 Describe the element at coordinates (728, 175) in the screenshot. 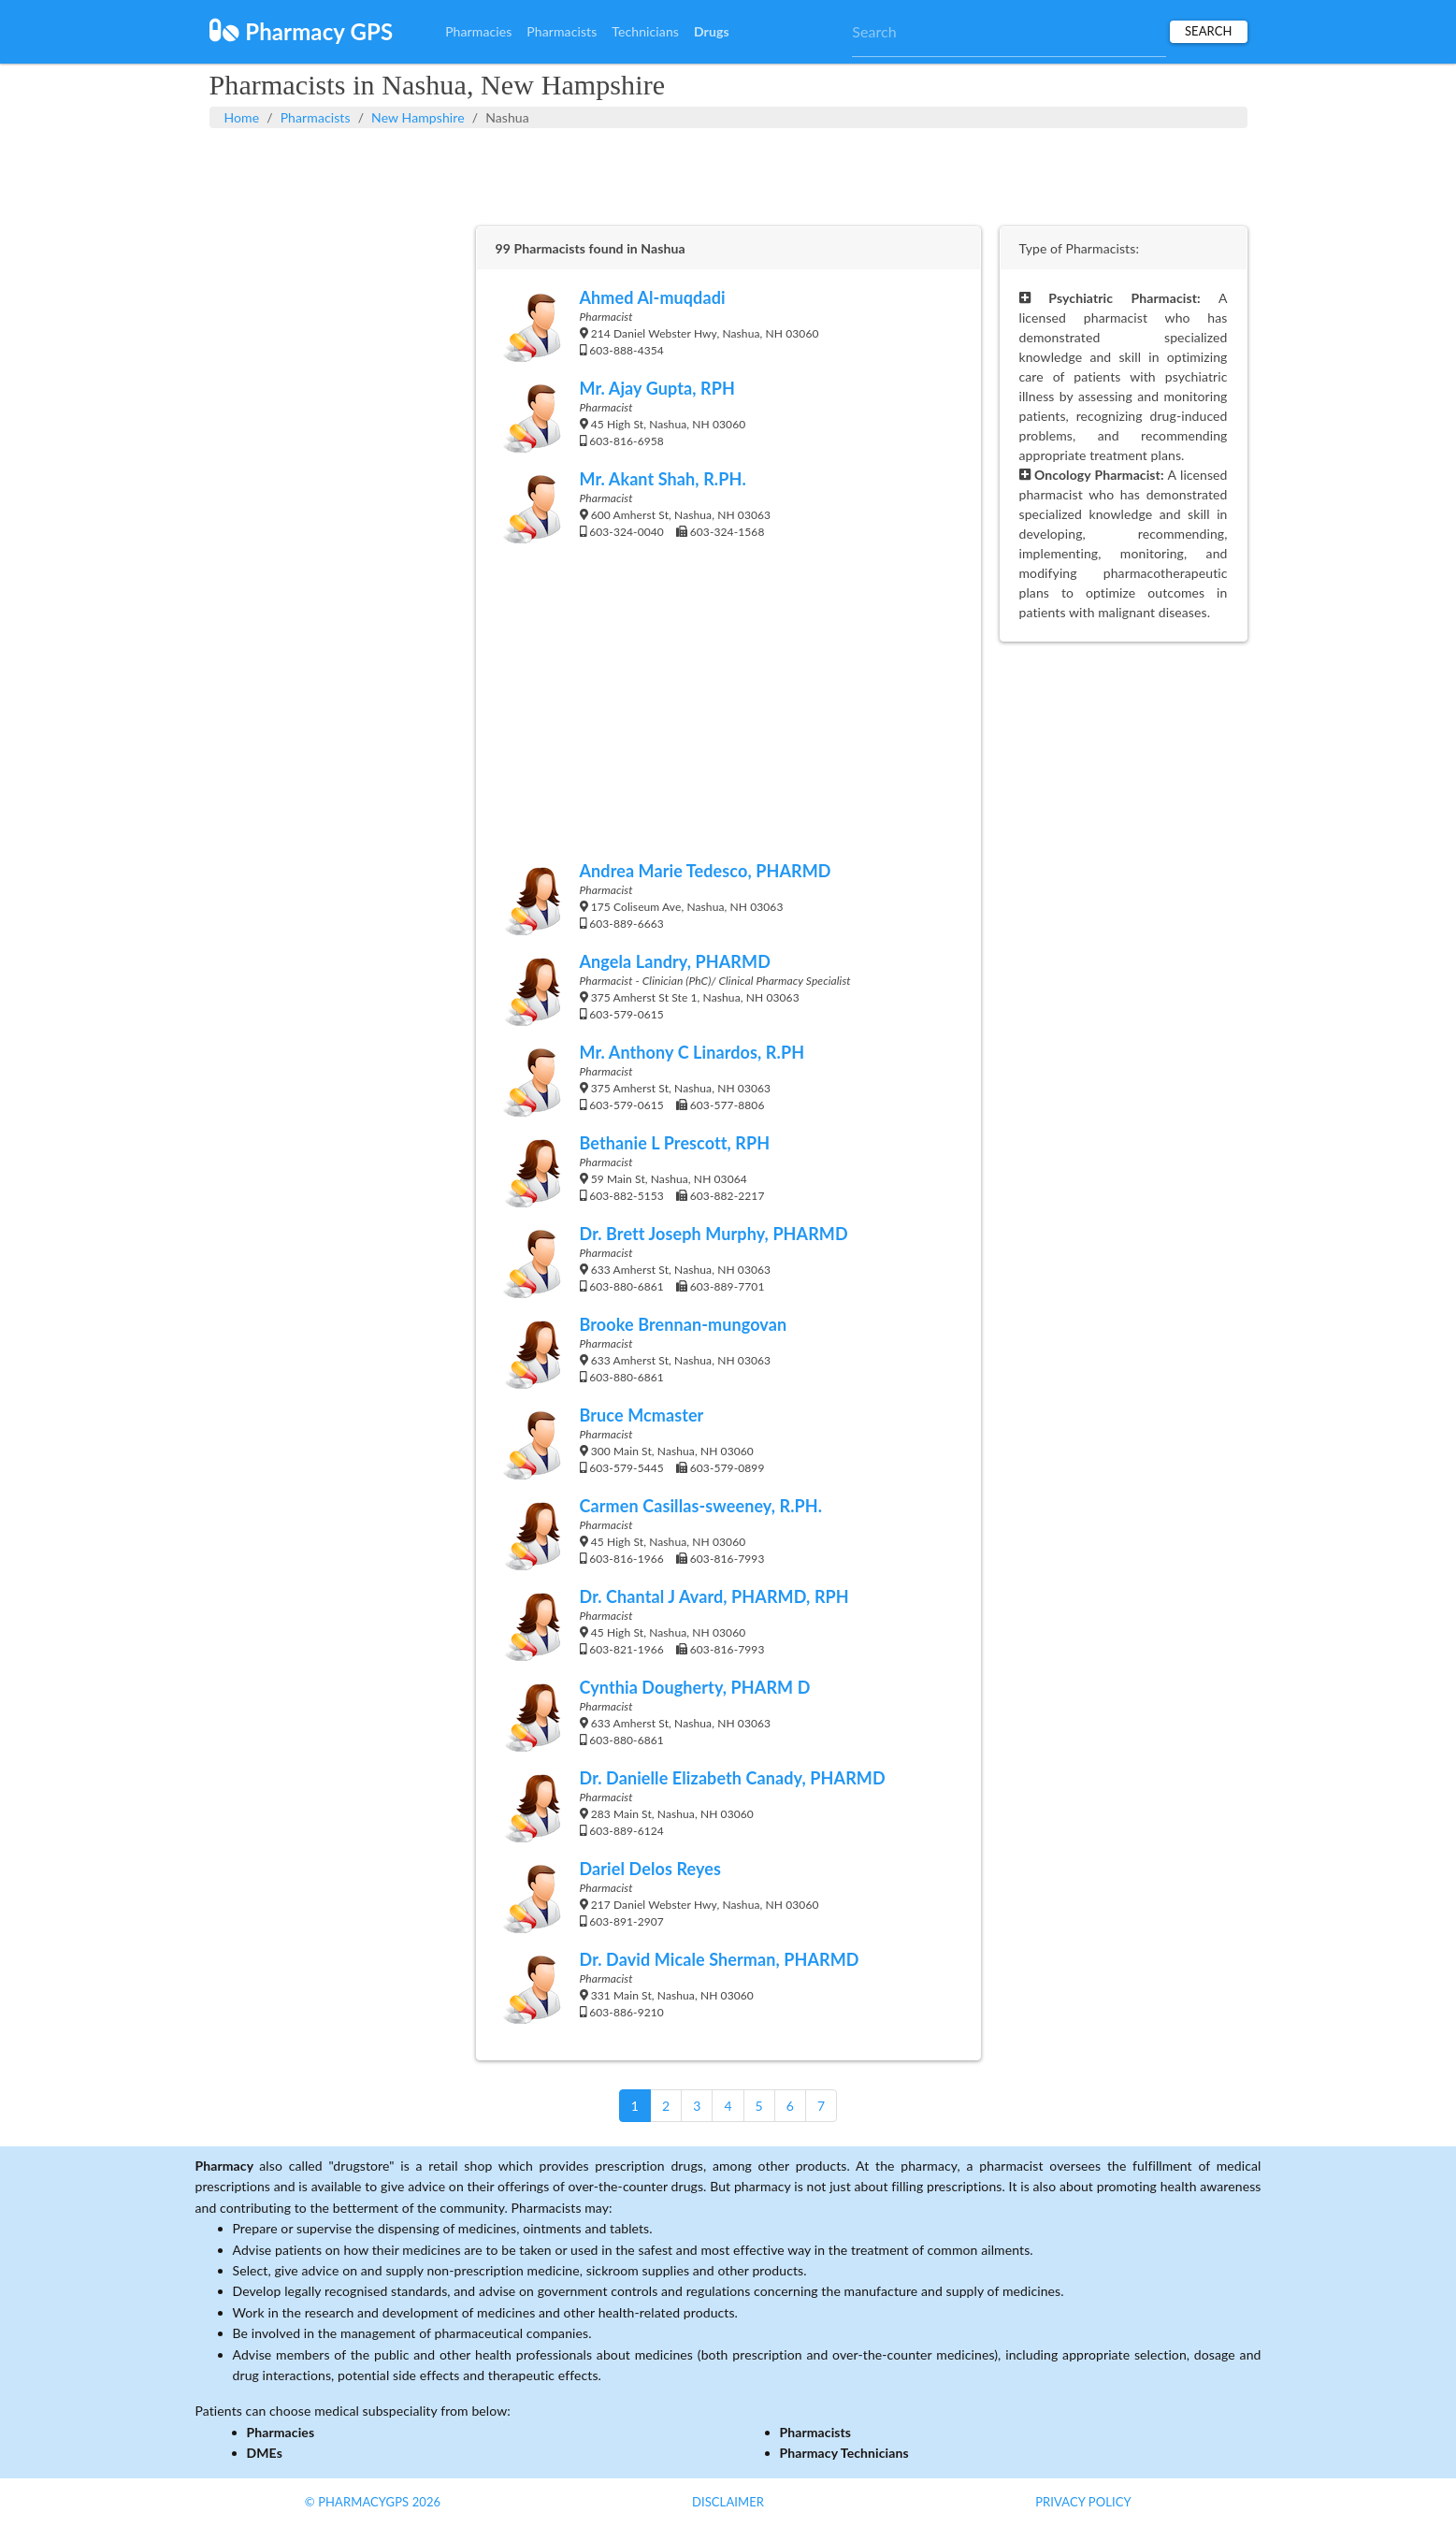

I see `[Advertisement]` at that location.